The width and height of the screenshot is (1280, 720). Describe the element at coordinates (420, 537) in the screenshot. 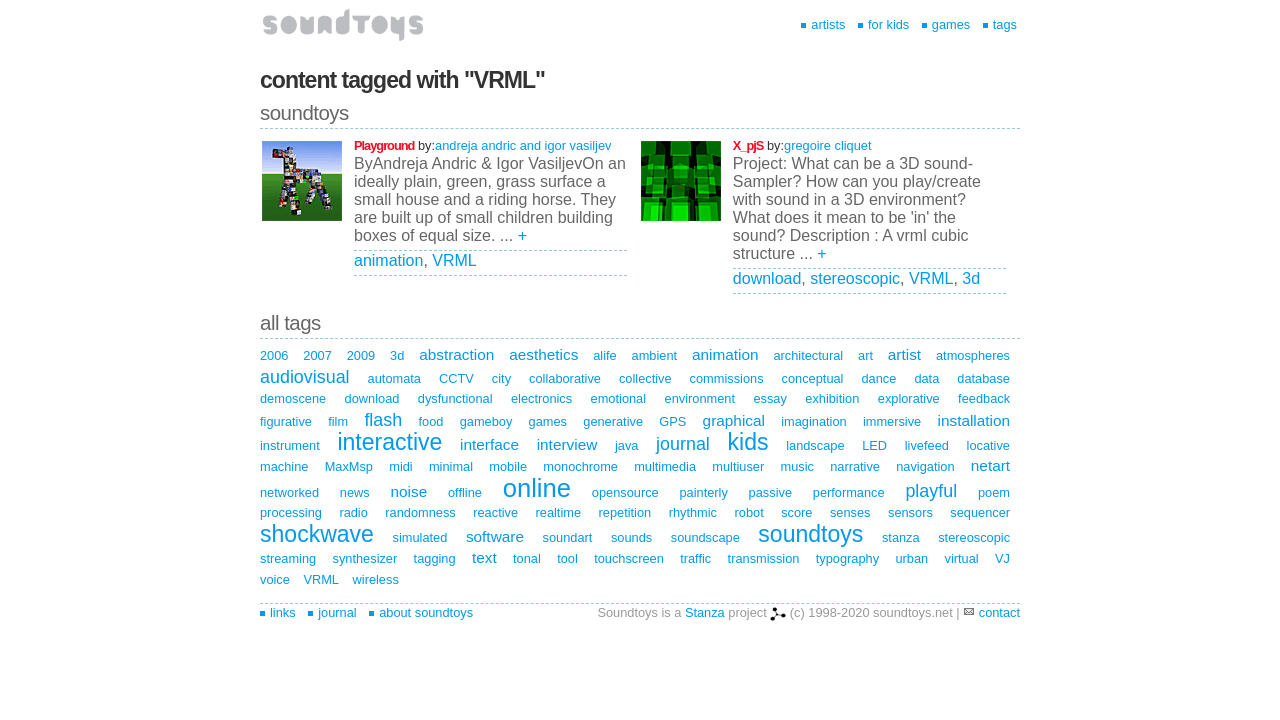

I see `simulated` at that location.